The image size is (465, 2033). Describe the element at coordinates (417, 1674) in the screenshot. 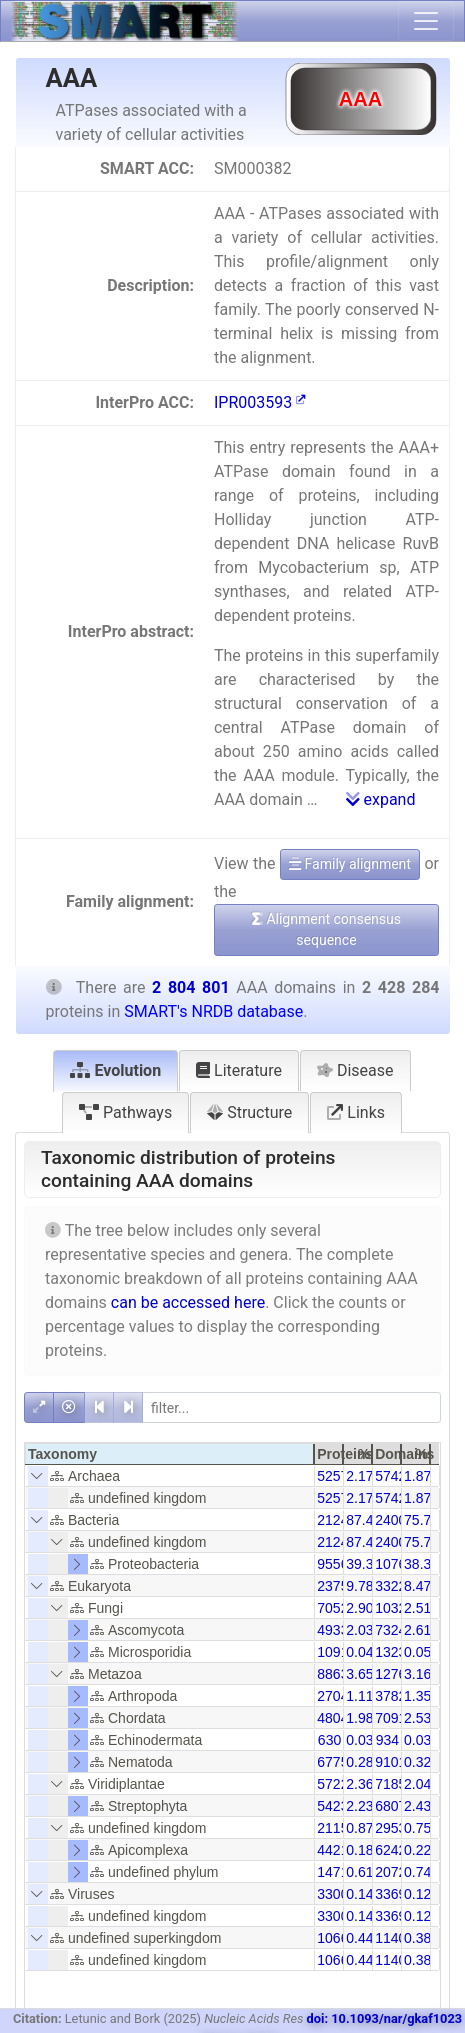

I see `3.16` at that location.